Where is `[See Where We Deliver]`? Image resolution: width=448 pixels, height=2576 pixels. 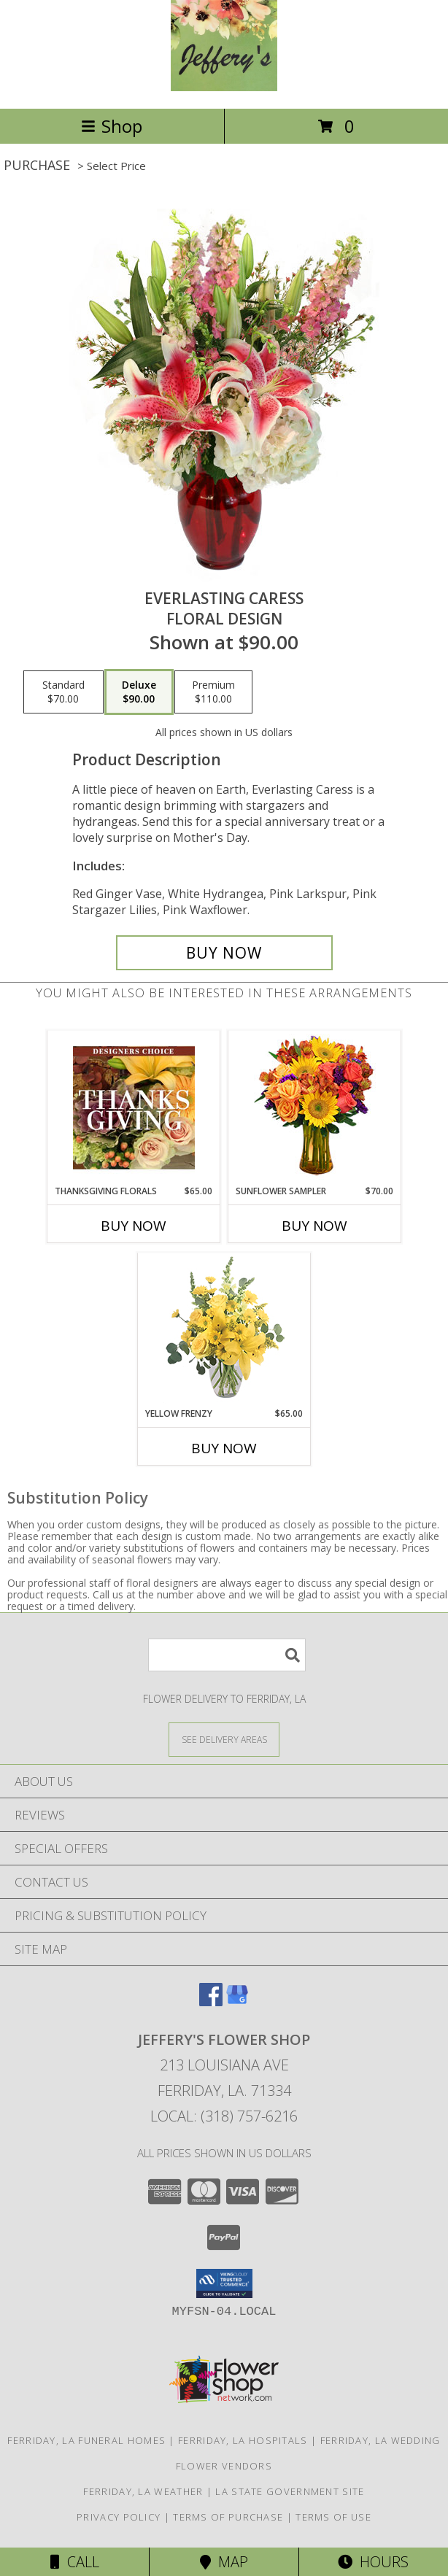
[See Where We Deliver] is located at coordinates (224, 1739).